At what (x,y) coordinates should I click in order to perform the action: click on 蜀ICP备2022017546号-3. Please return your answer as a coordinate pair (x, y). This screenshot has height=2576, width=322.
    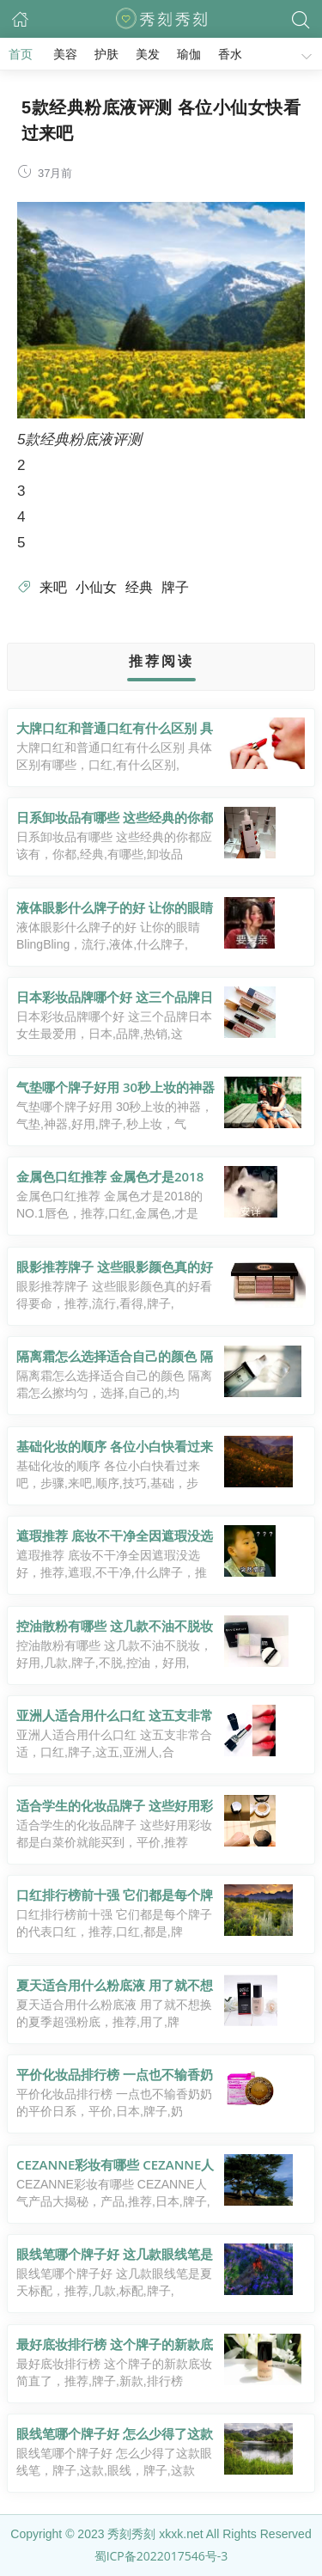
    Looking at the image, I should click on (161, 2556).